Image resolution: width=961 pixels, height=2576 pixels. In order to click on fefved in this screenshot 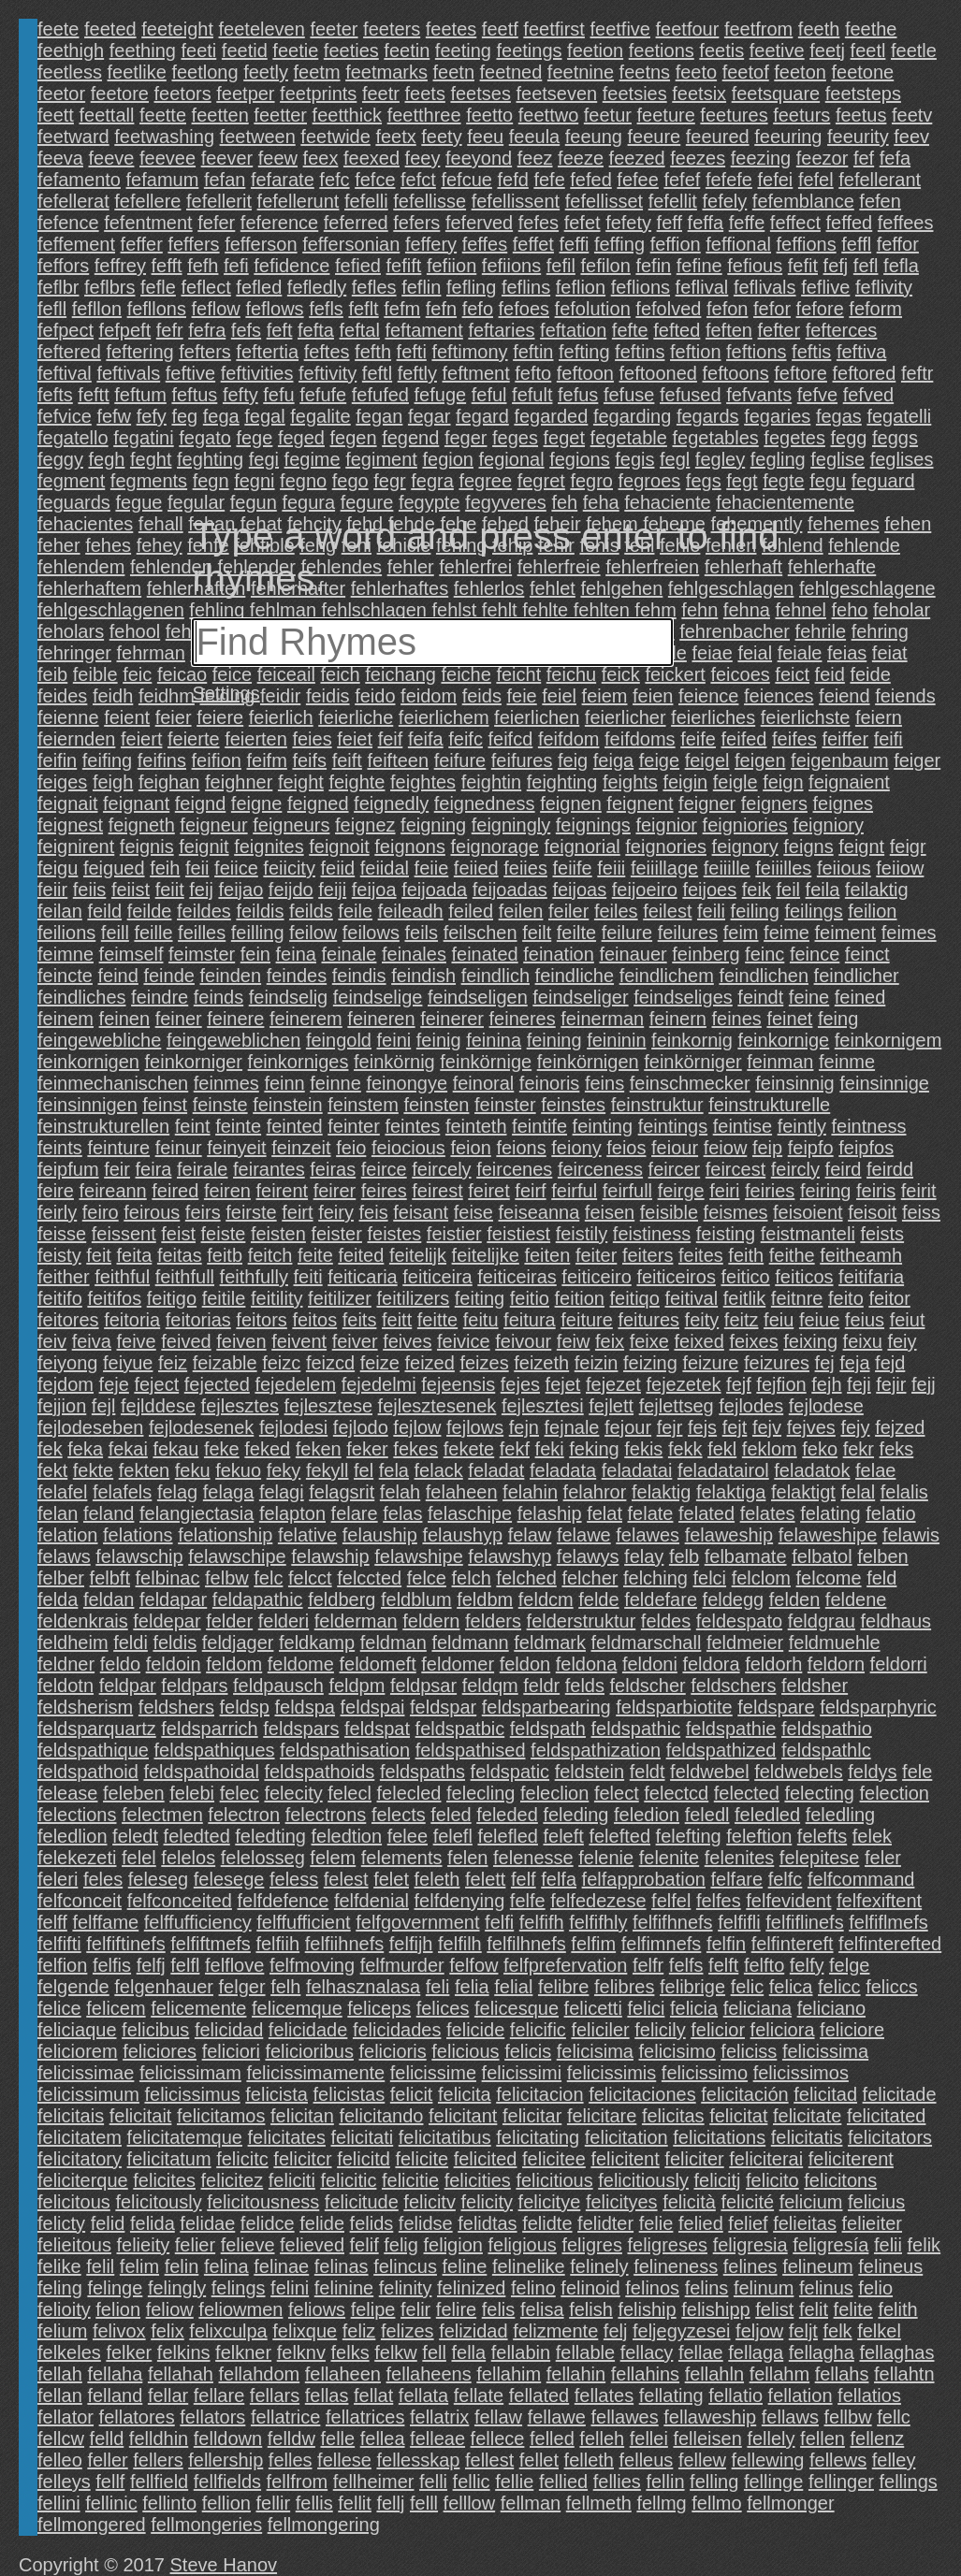, I will do `click(868, 394)`.